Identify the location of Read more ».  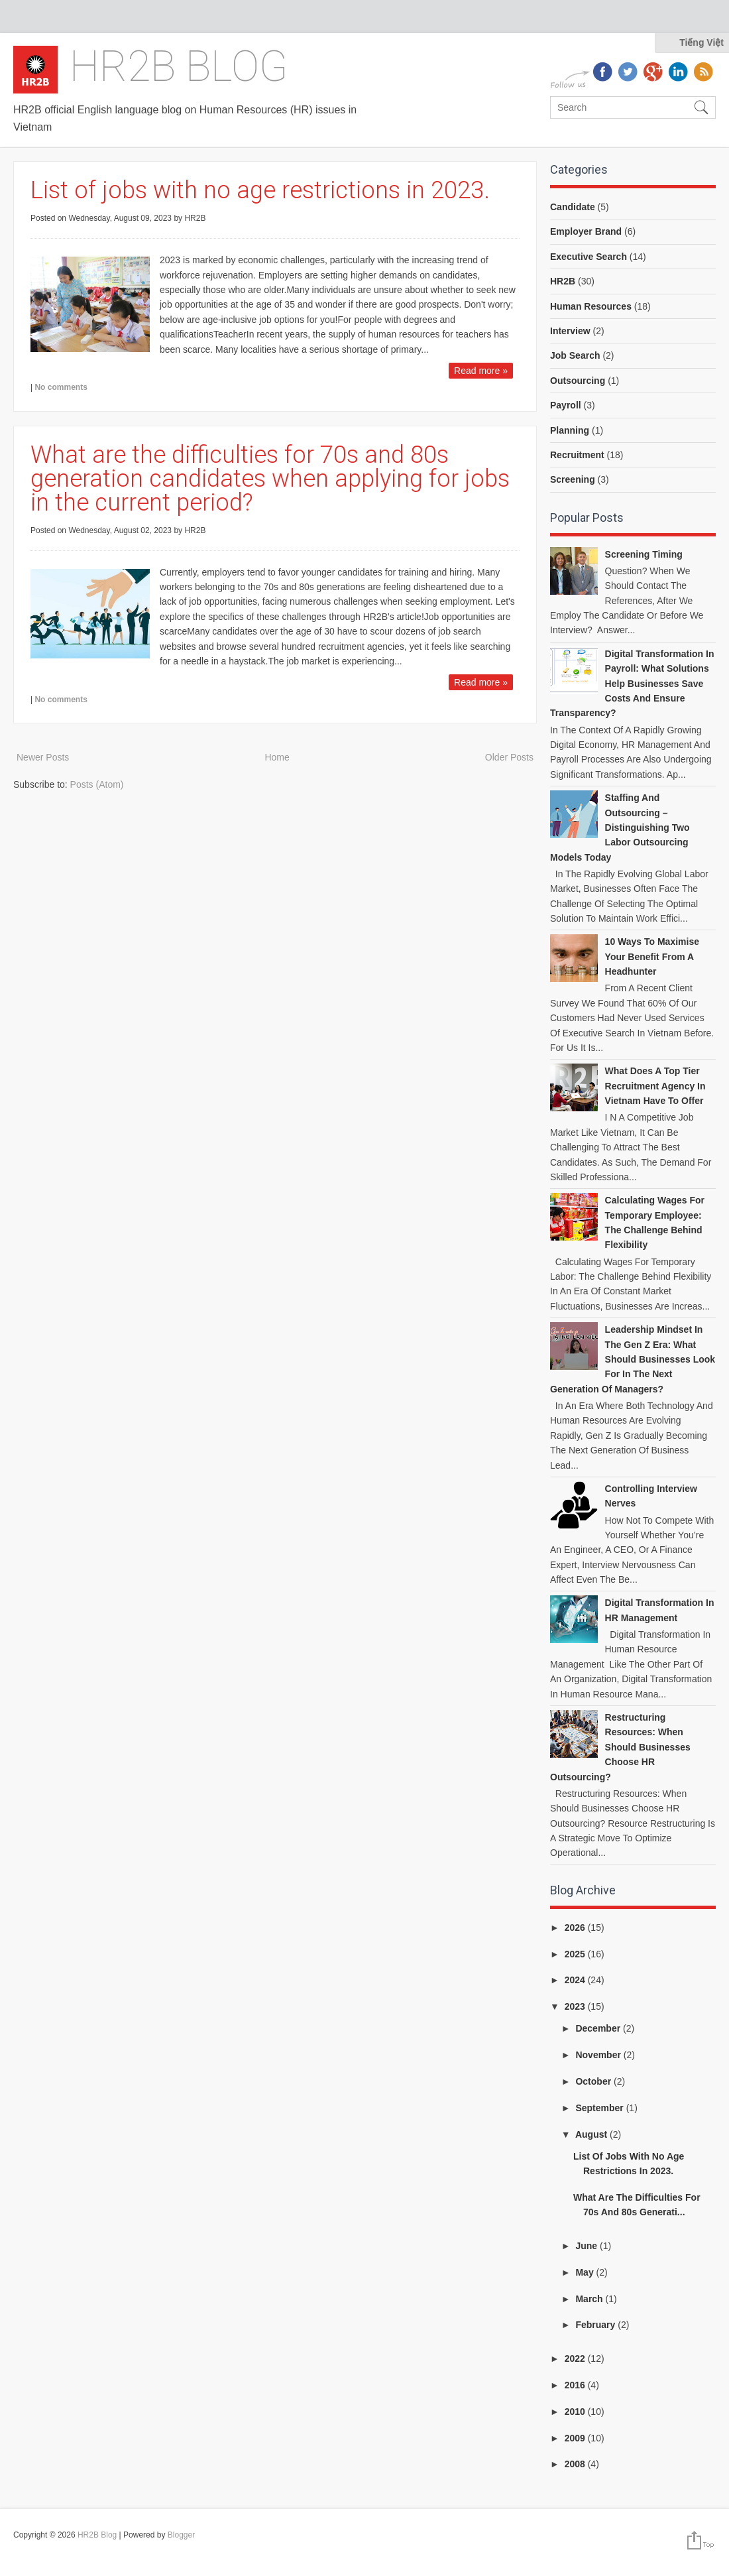
(481, 370).